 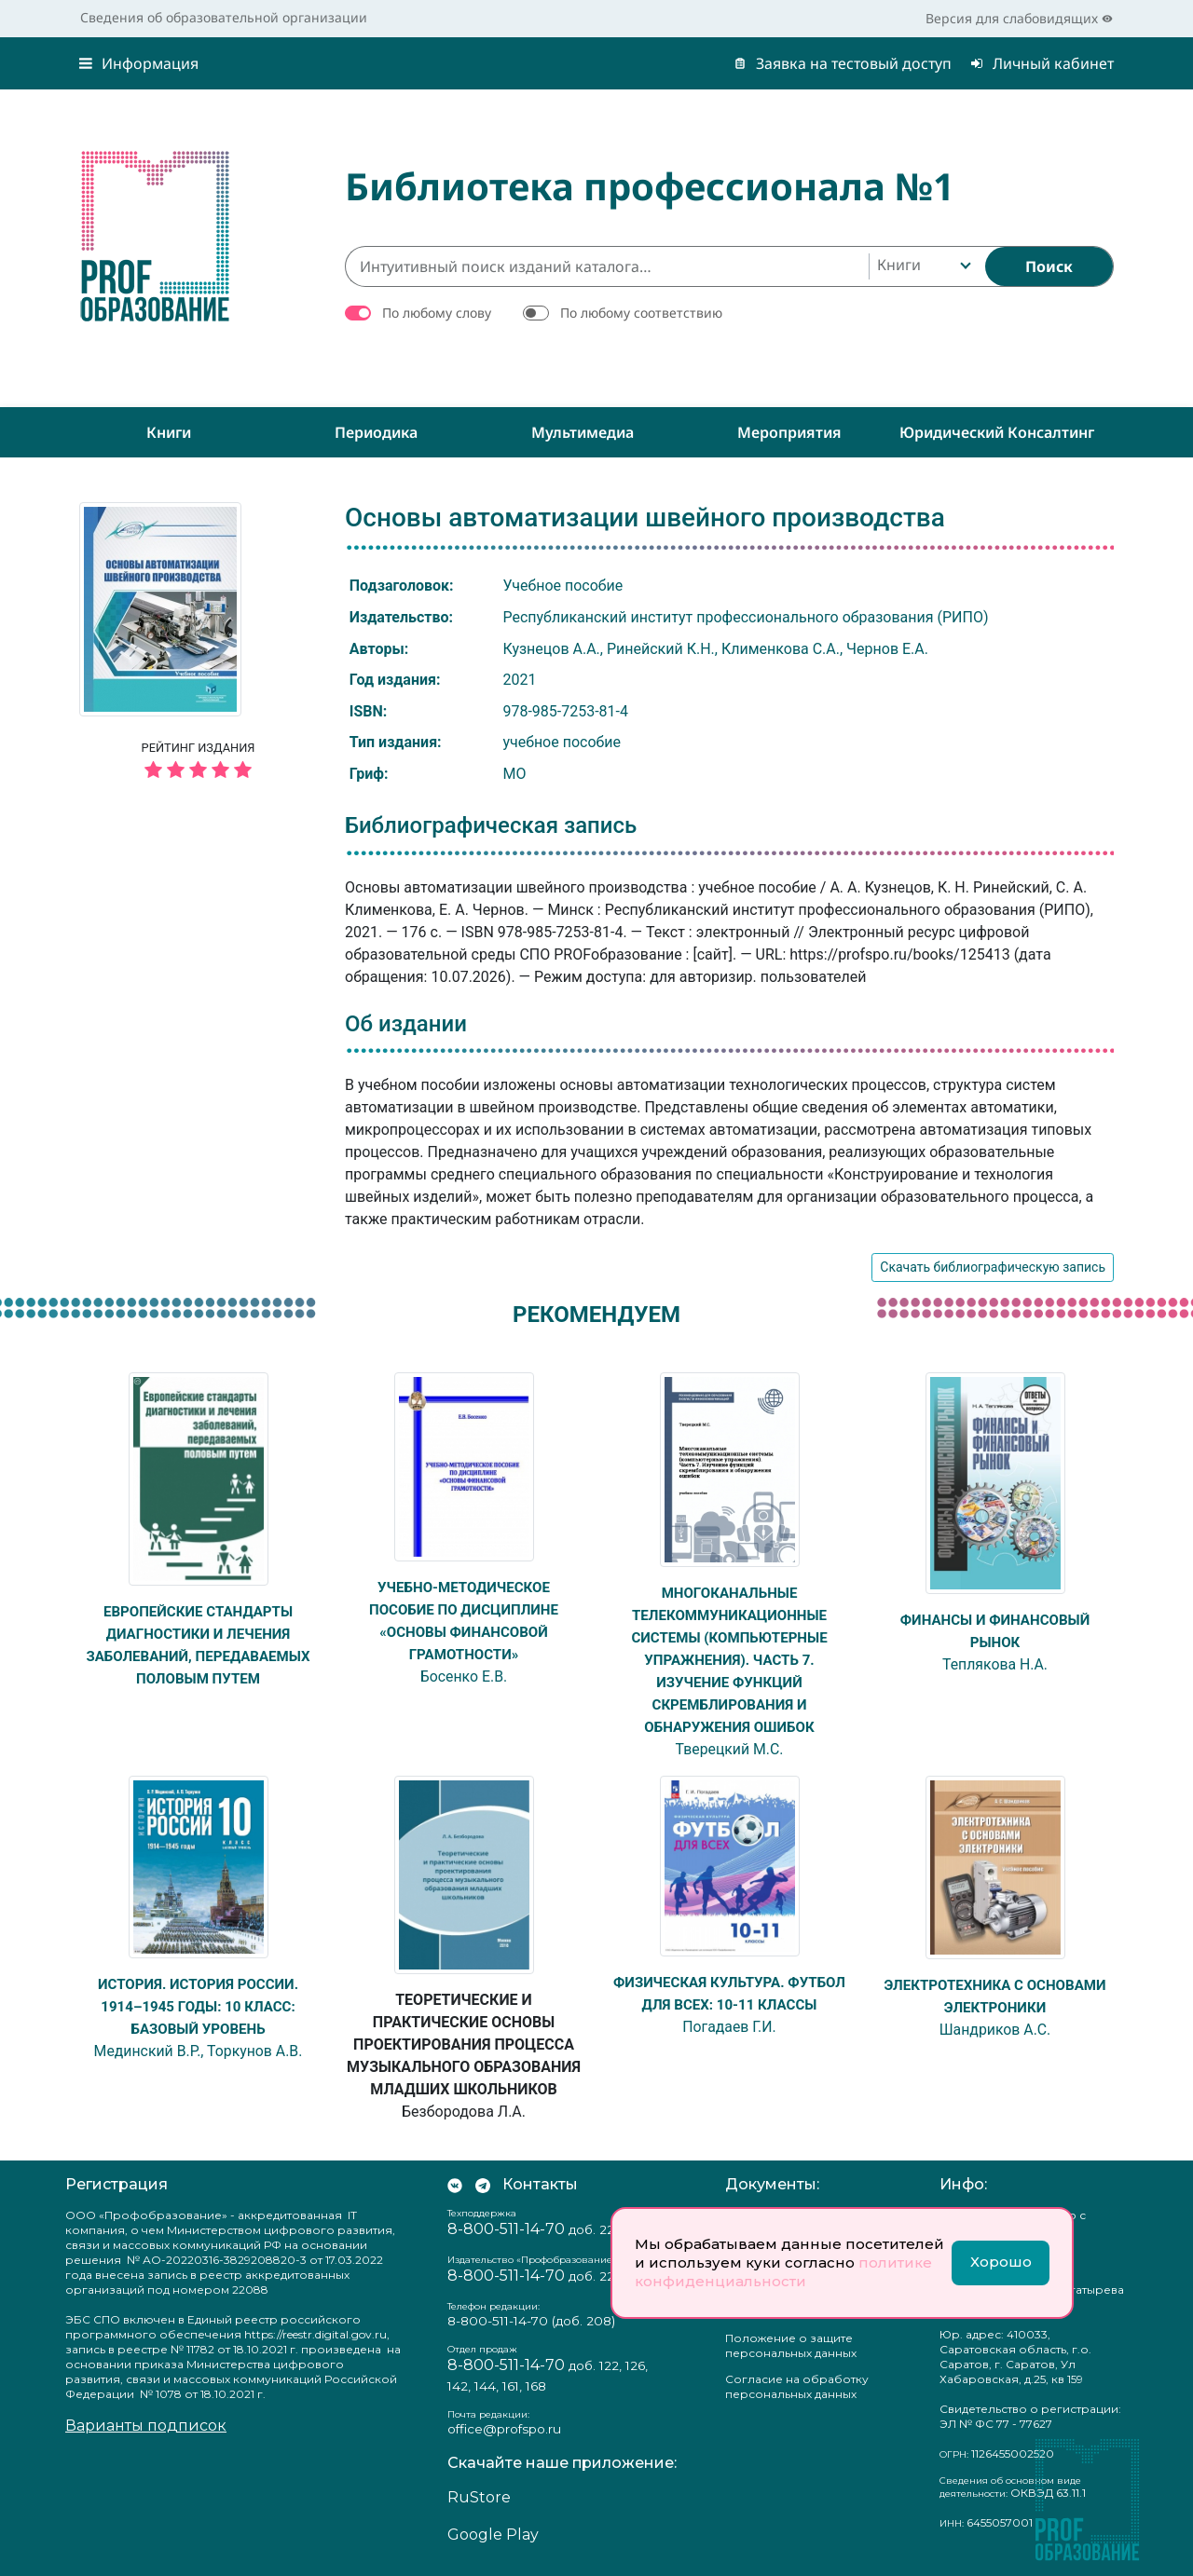 I want to click on [Интуитивный поиск изданий каталога…], so click(x=607, y=266).